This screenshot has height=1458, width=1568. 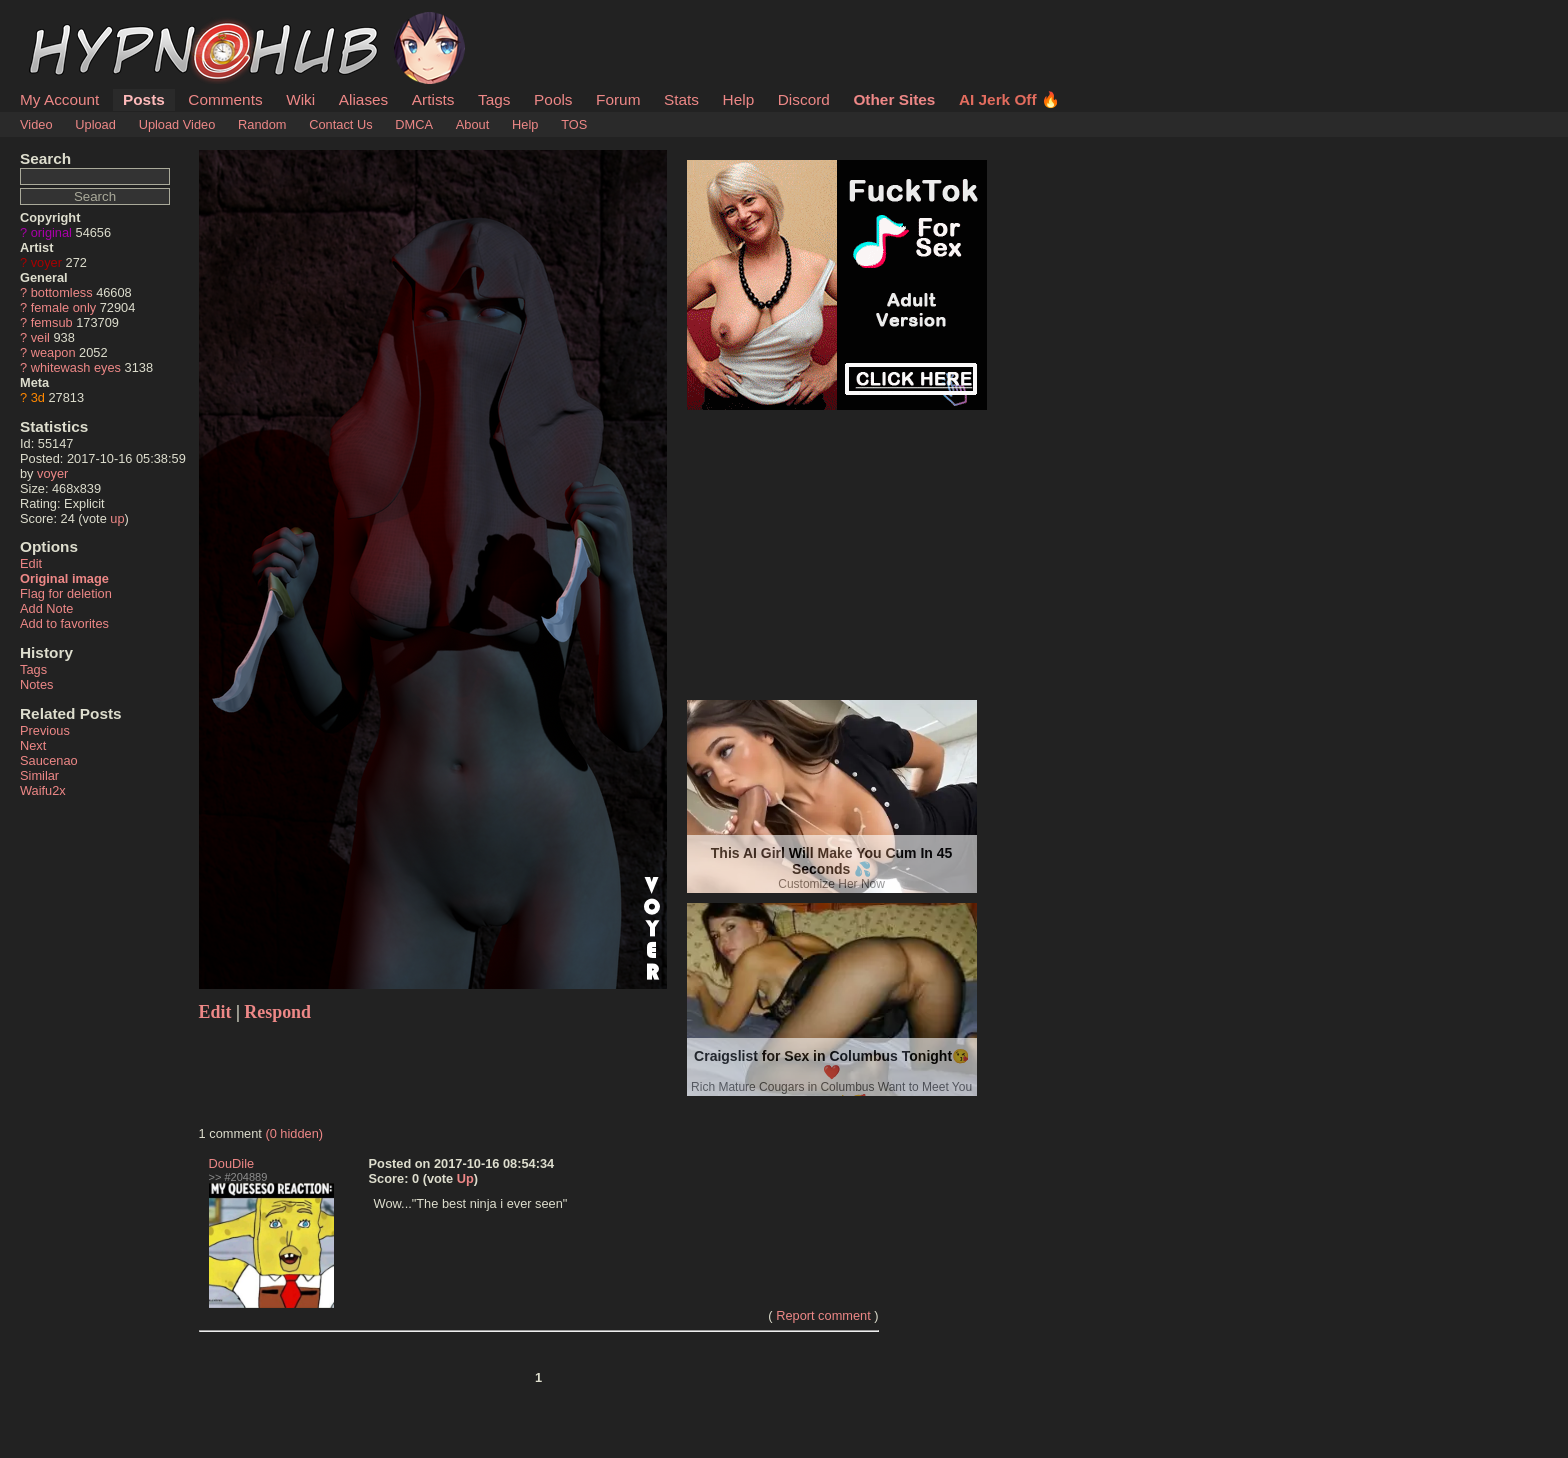 I want to click on Artists, so click(x=433, y=99).